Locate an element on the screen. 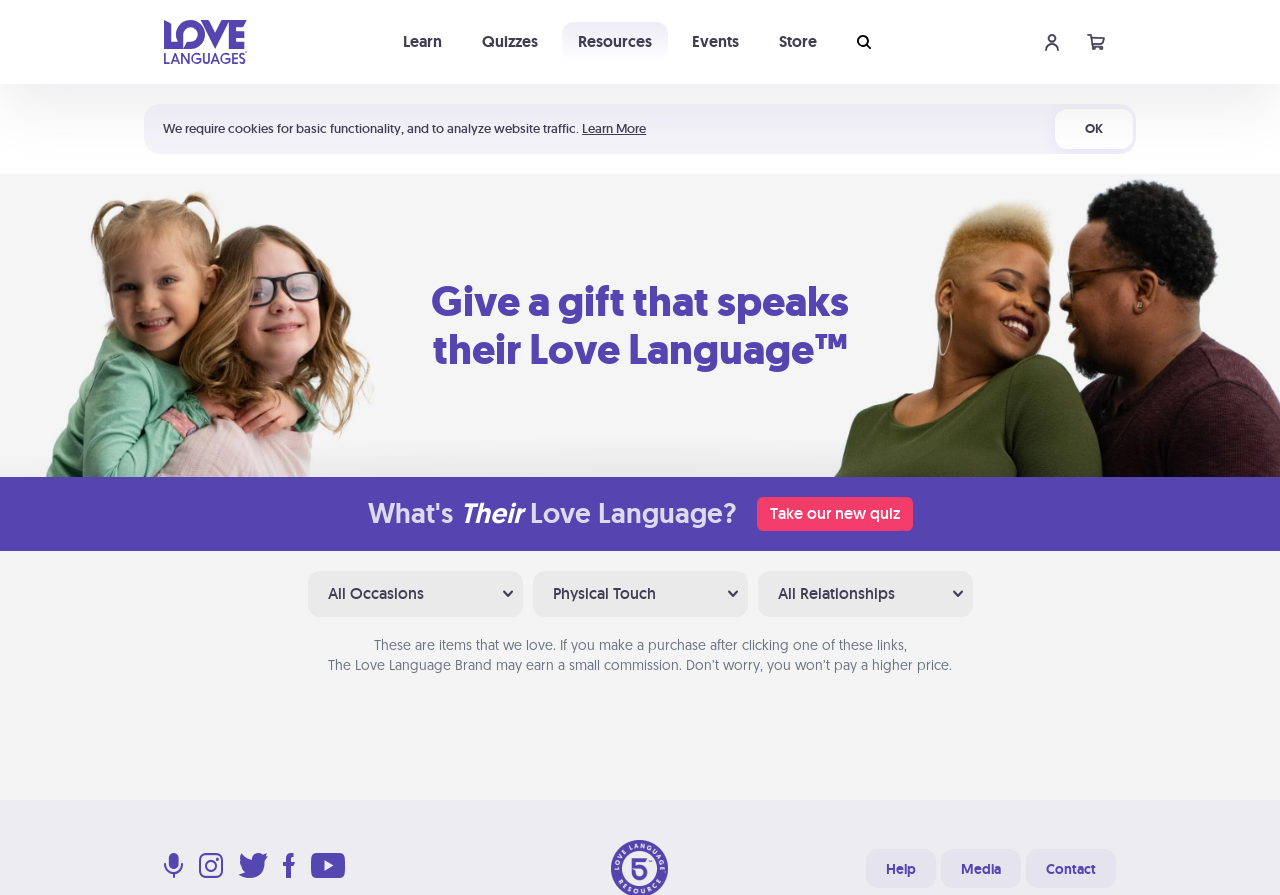 This screenshot has height=895, width=1280. Learn is located at coordinates (422, 41).